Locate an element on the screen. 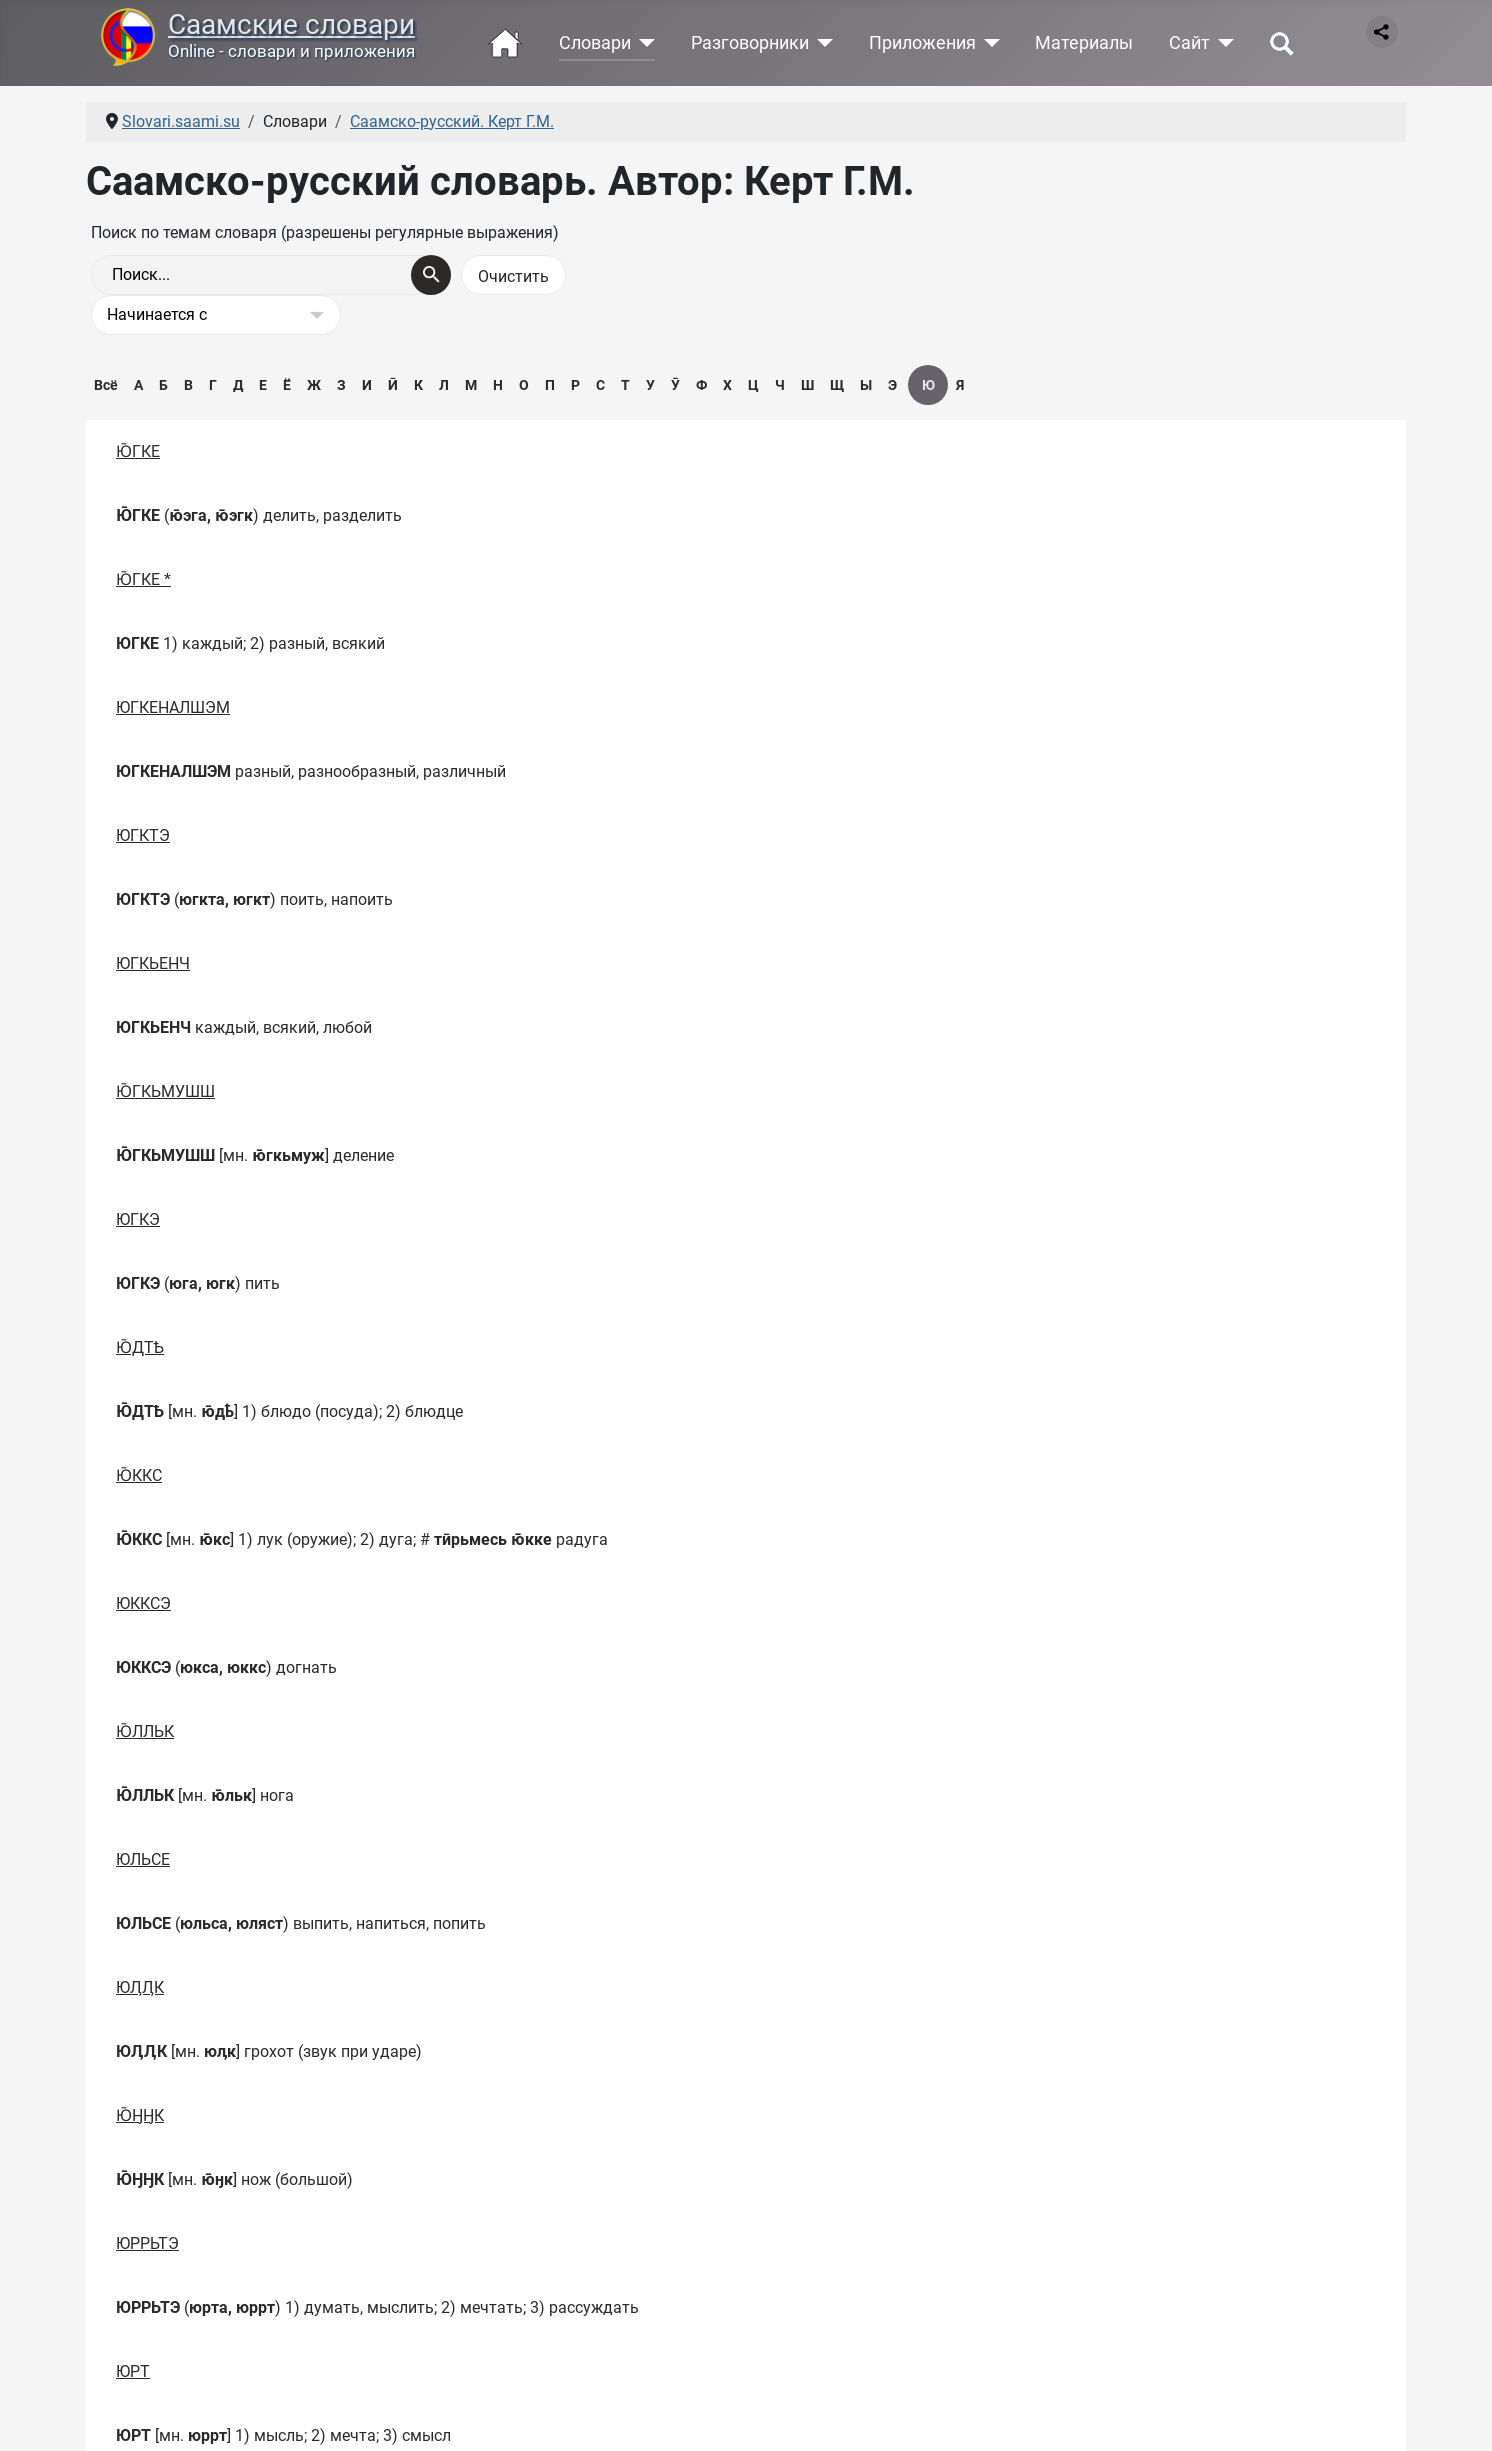  Приложения is located at coordinates (922, 43).